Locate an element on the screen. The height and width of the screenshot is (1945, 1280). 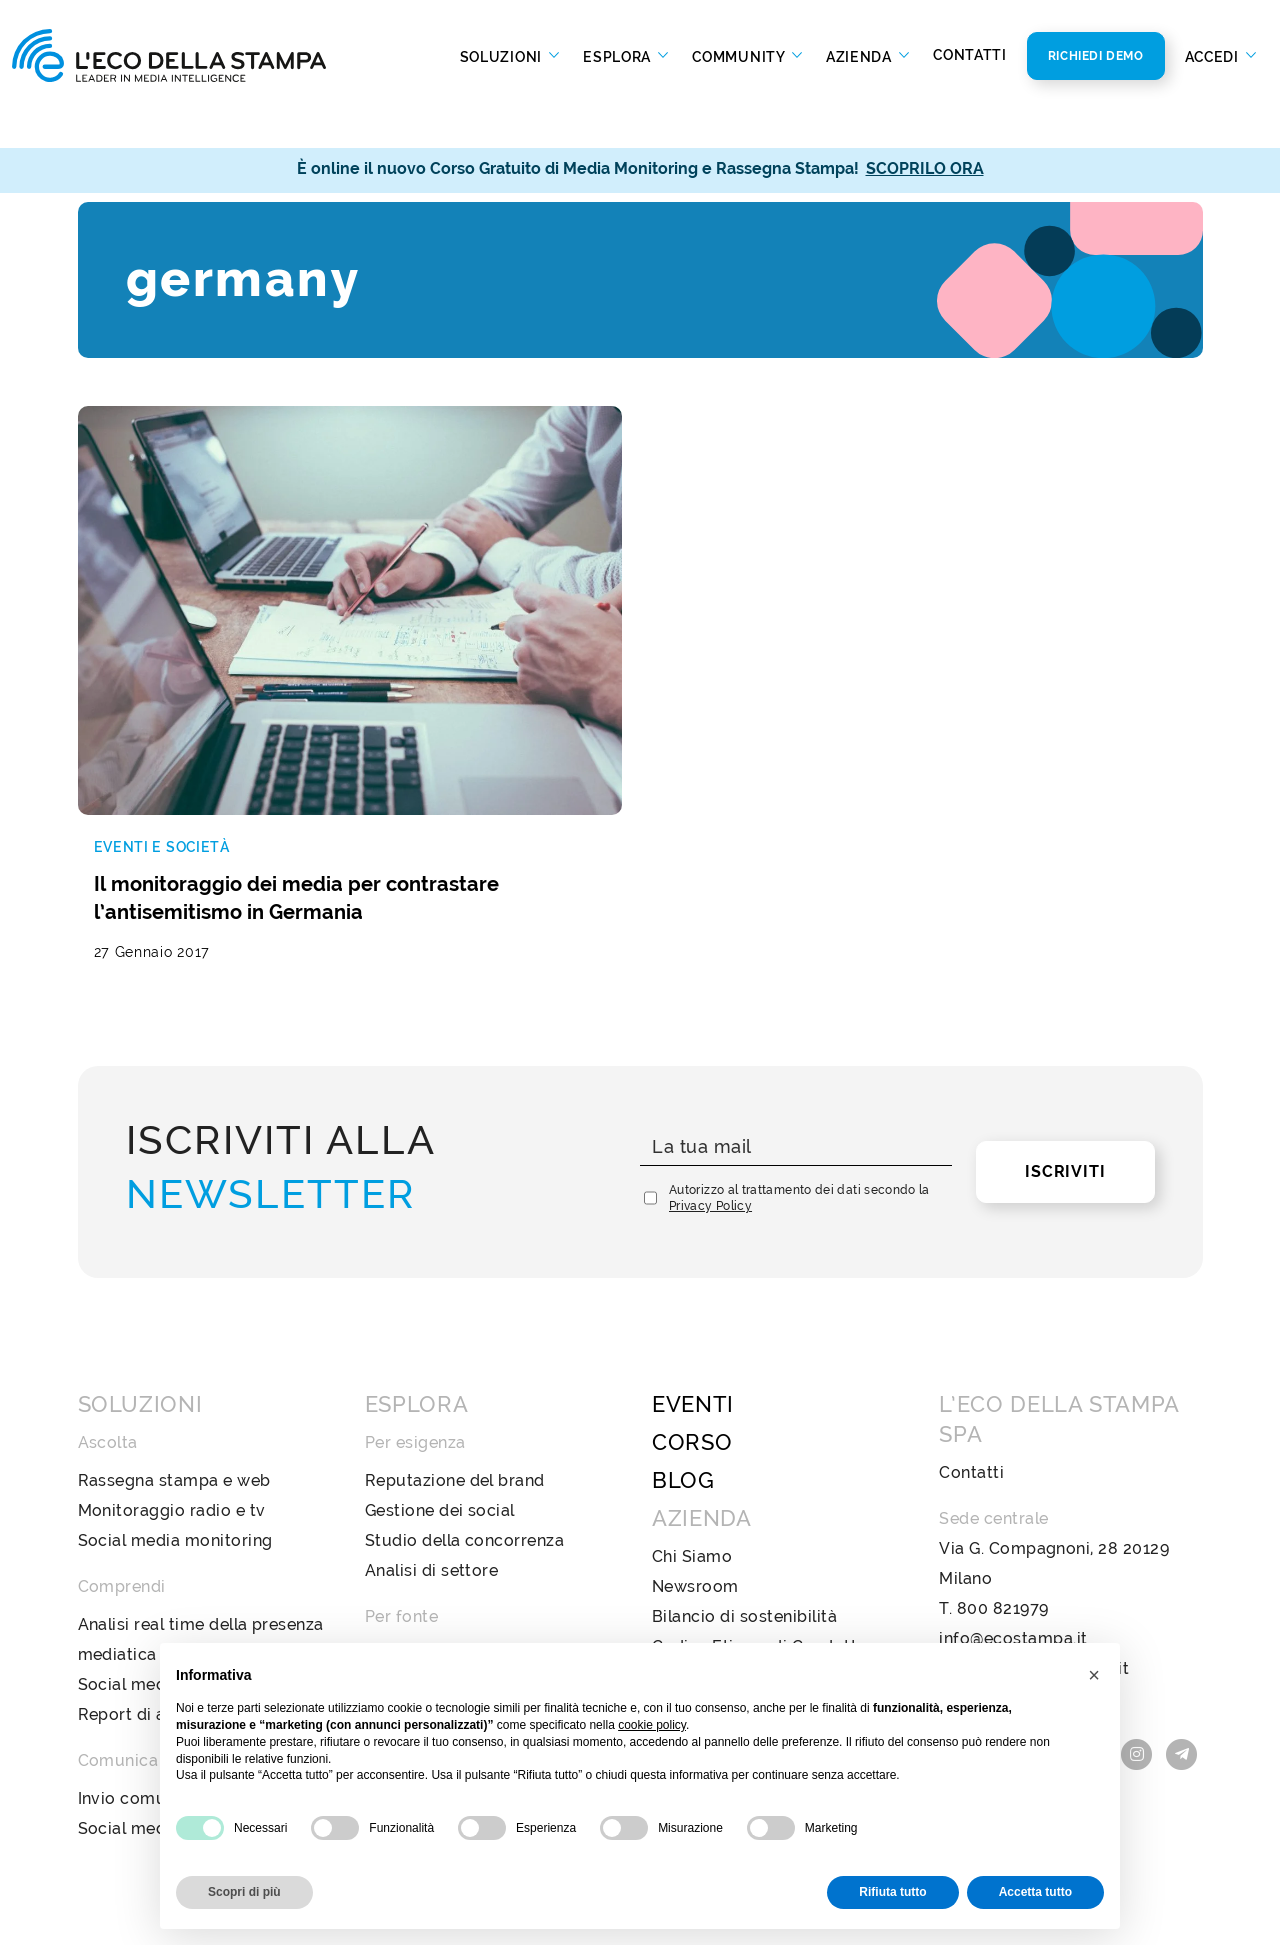
Accetta tutto [button] is located at coordinates (1035, 1892).